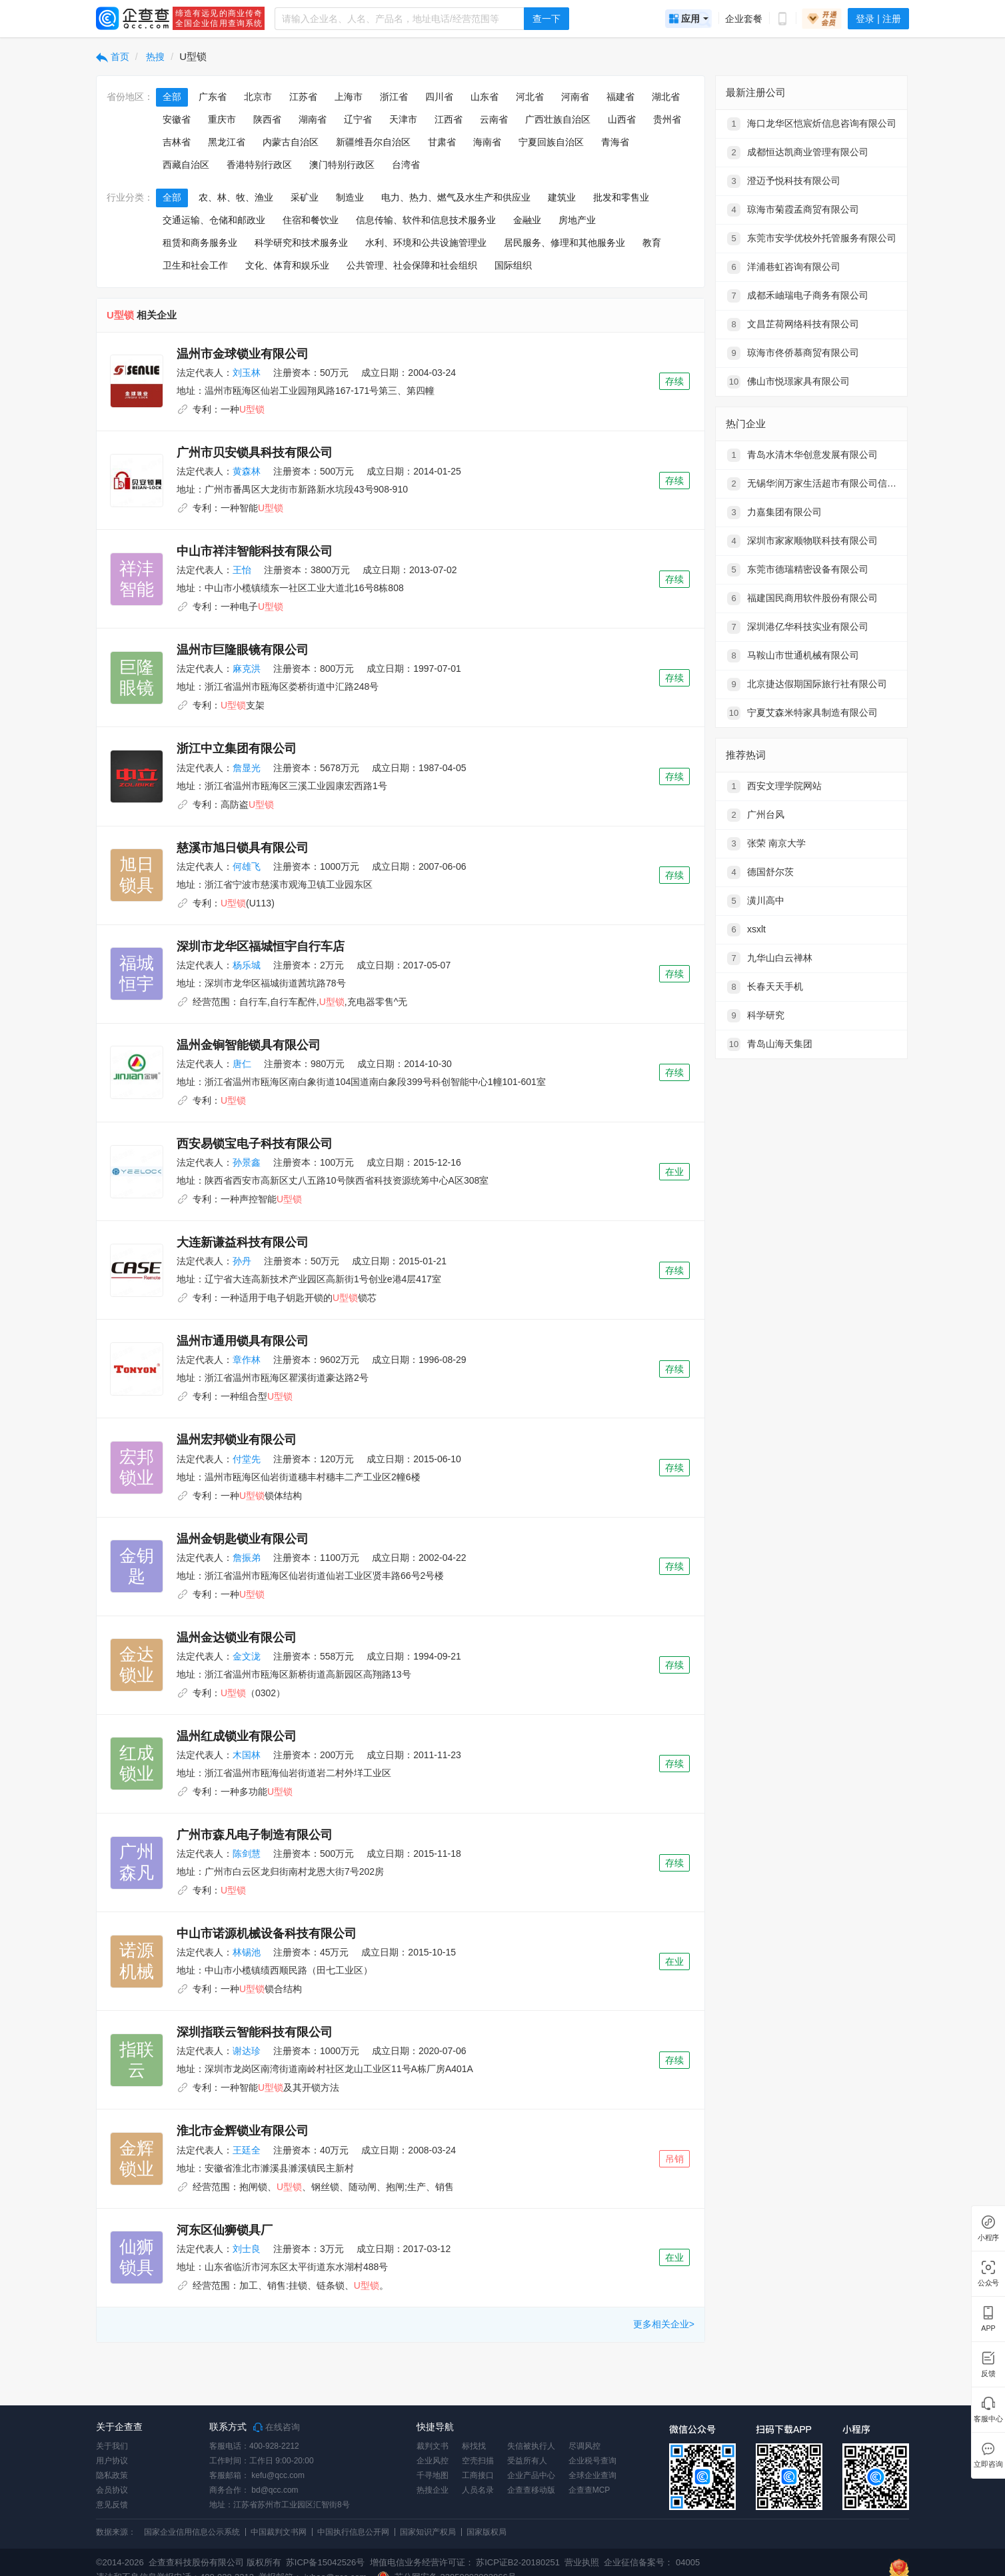  What do you see at coordinates (478, 2490) in the screenshot?
I see `人员名录` at bounding box center [478, 2490].